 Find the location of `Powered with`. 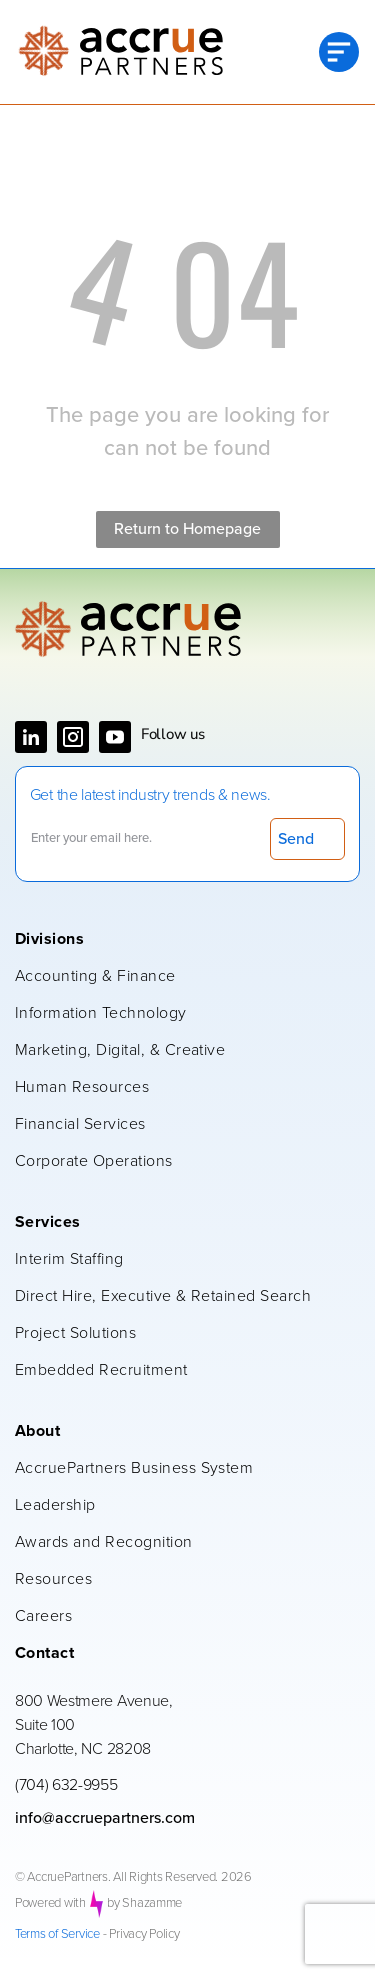

Powered with is located at coordinates (50, 1903).